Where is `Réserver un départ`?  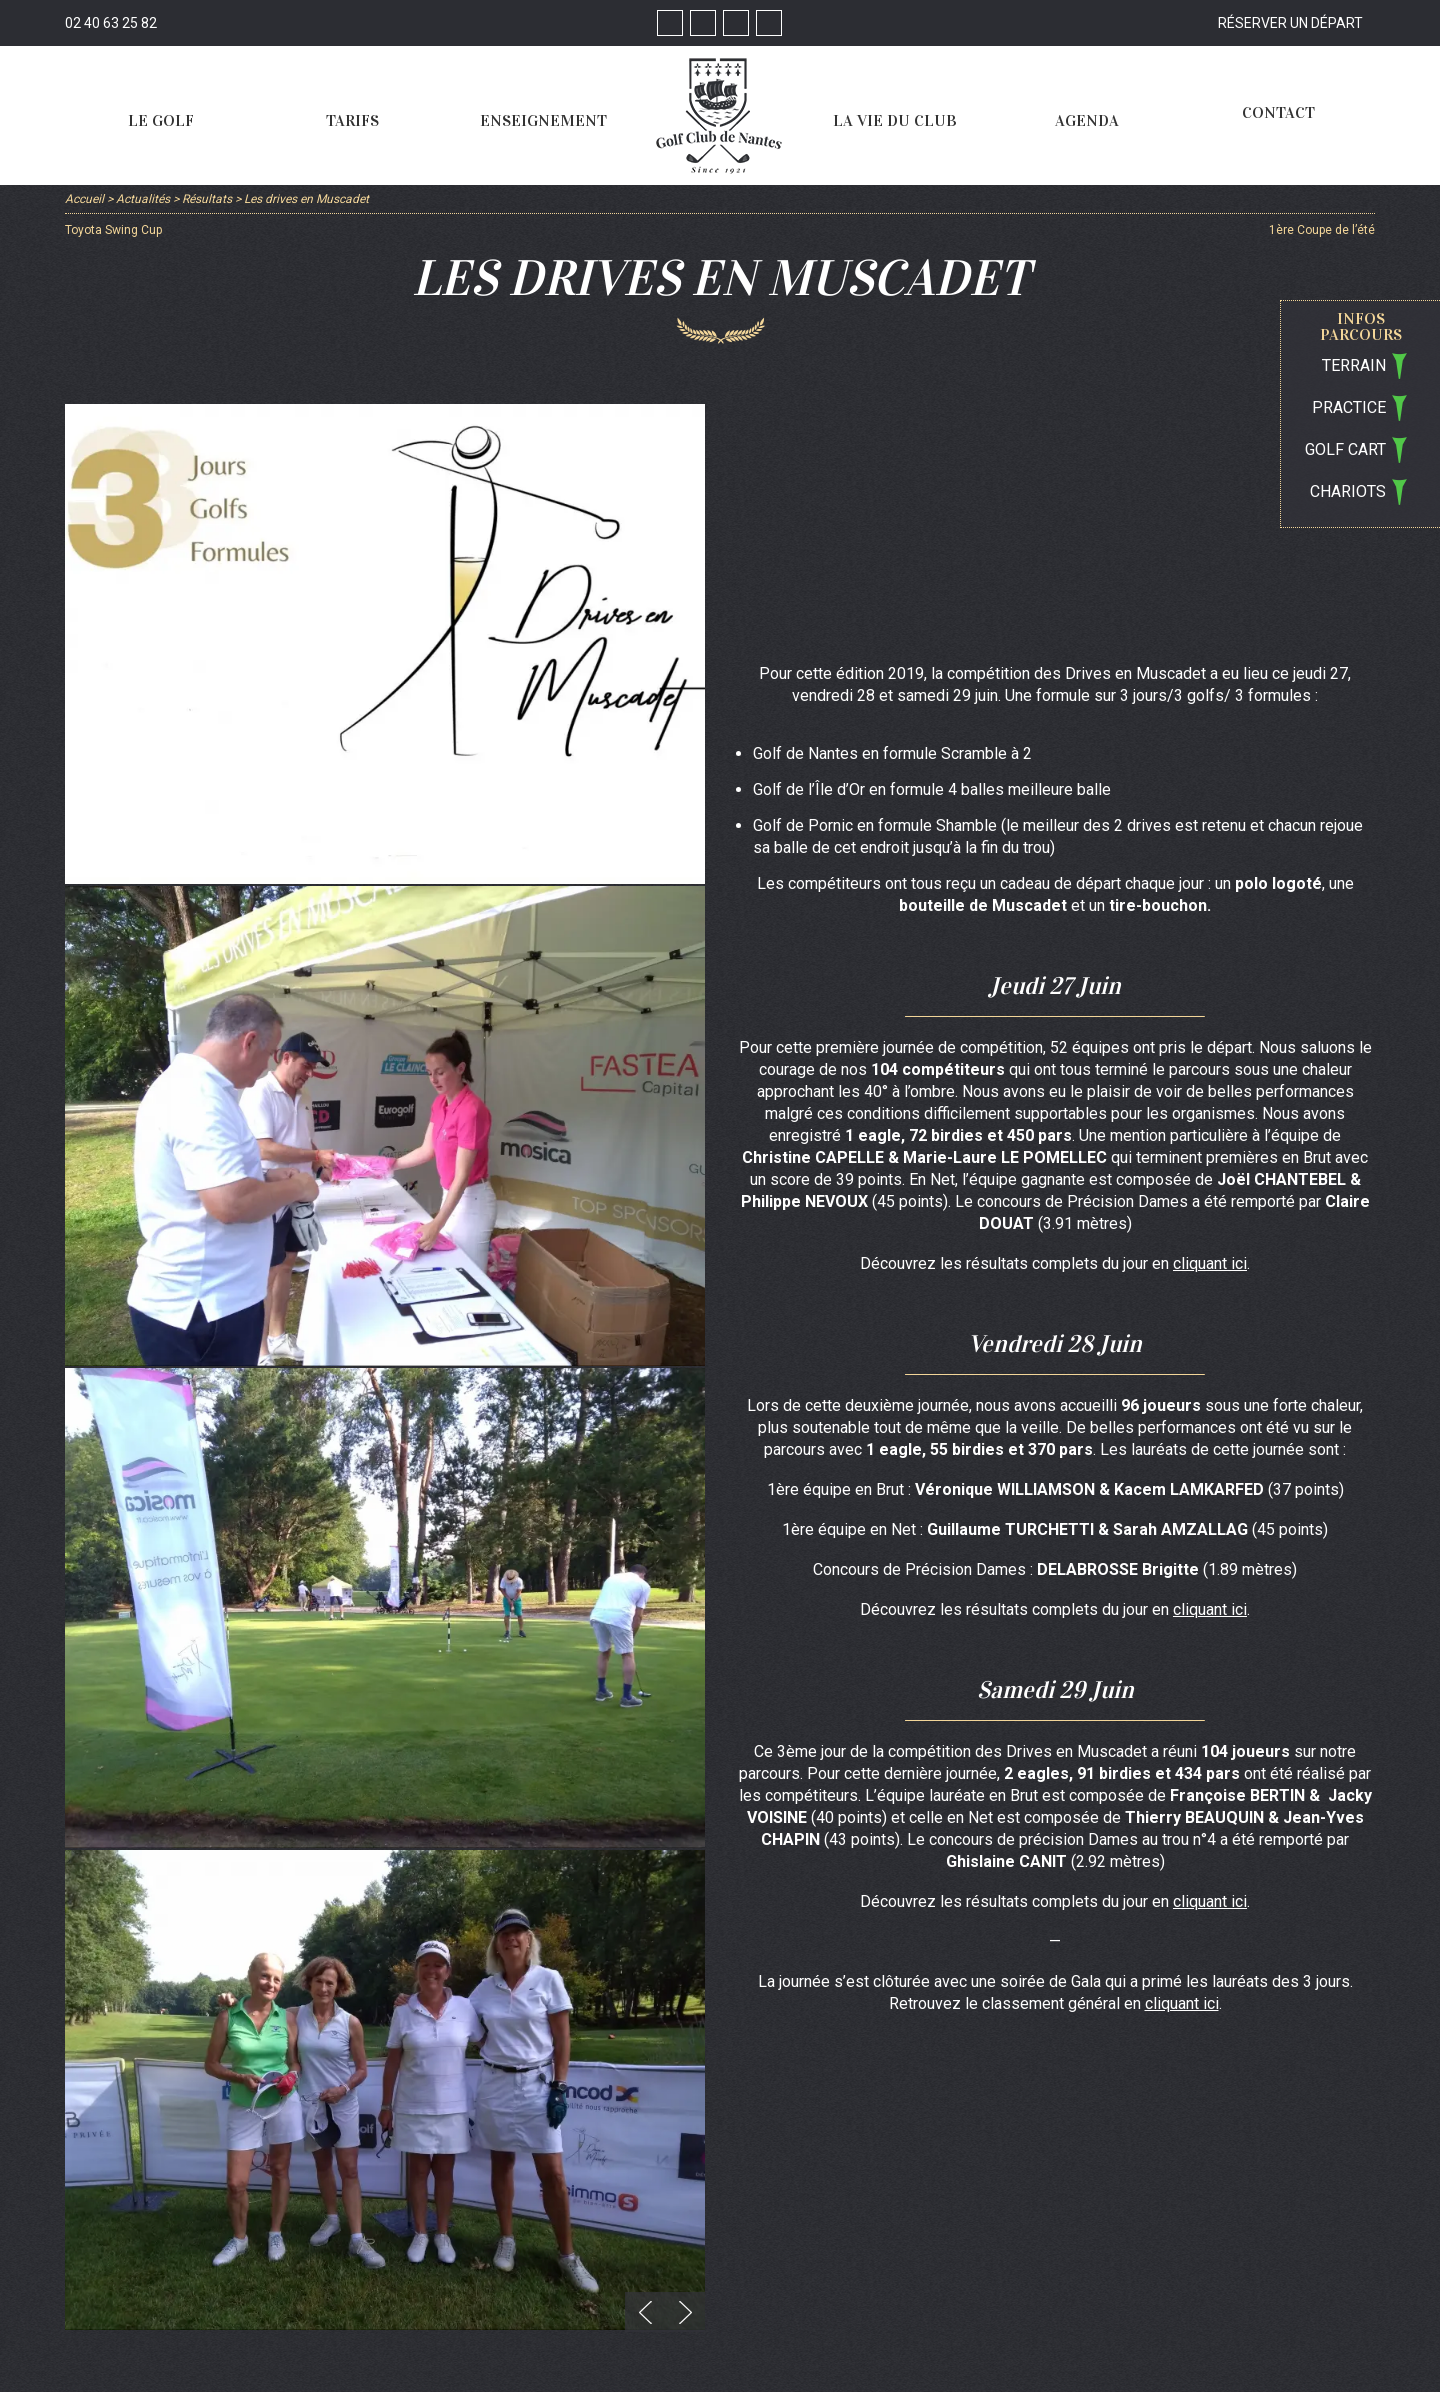 Réserver un départ is located at coordinates (1290, 23).